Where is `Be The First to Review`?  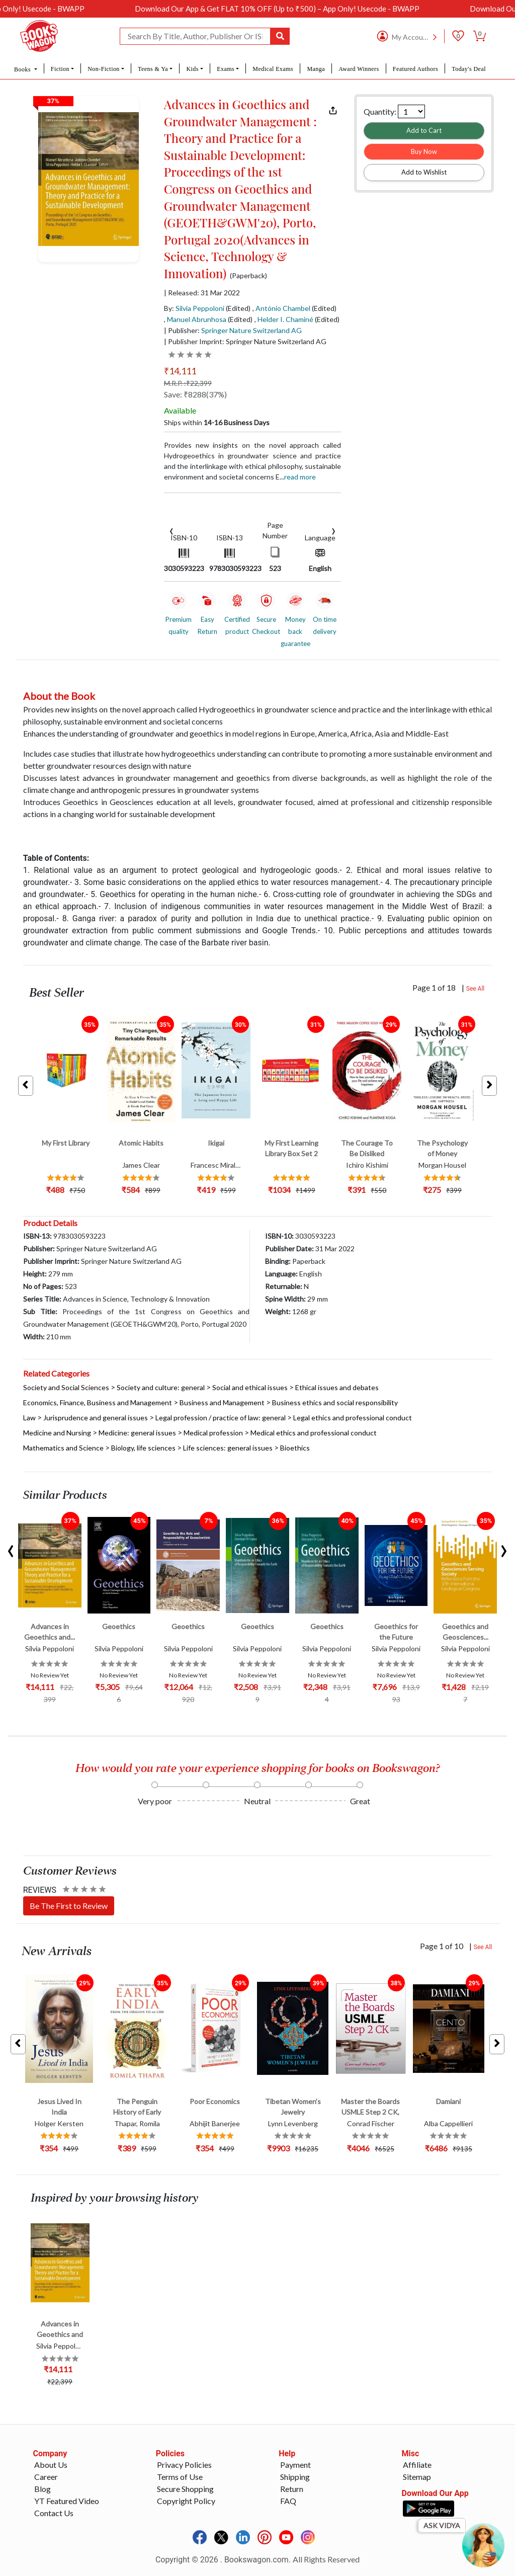
Be The First to Review is located at coordinates (69, 1905).